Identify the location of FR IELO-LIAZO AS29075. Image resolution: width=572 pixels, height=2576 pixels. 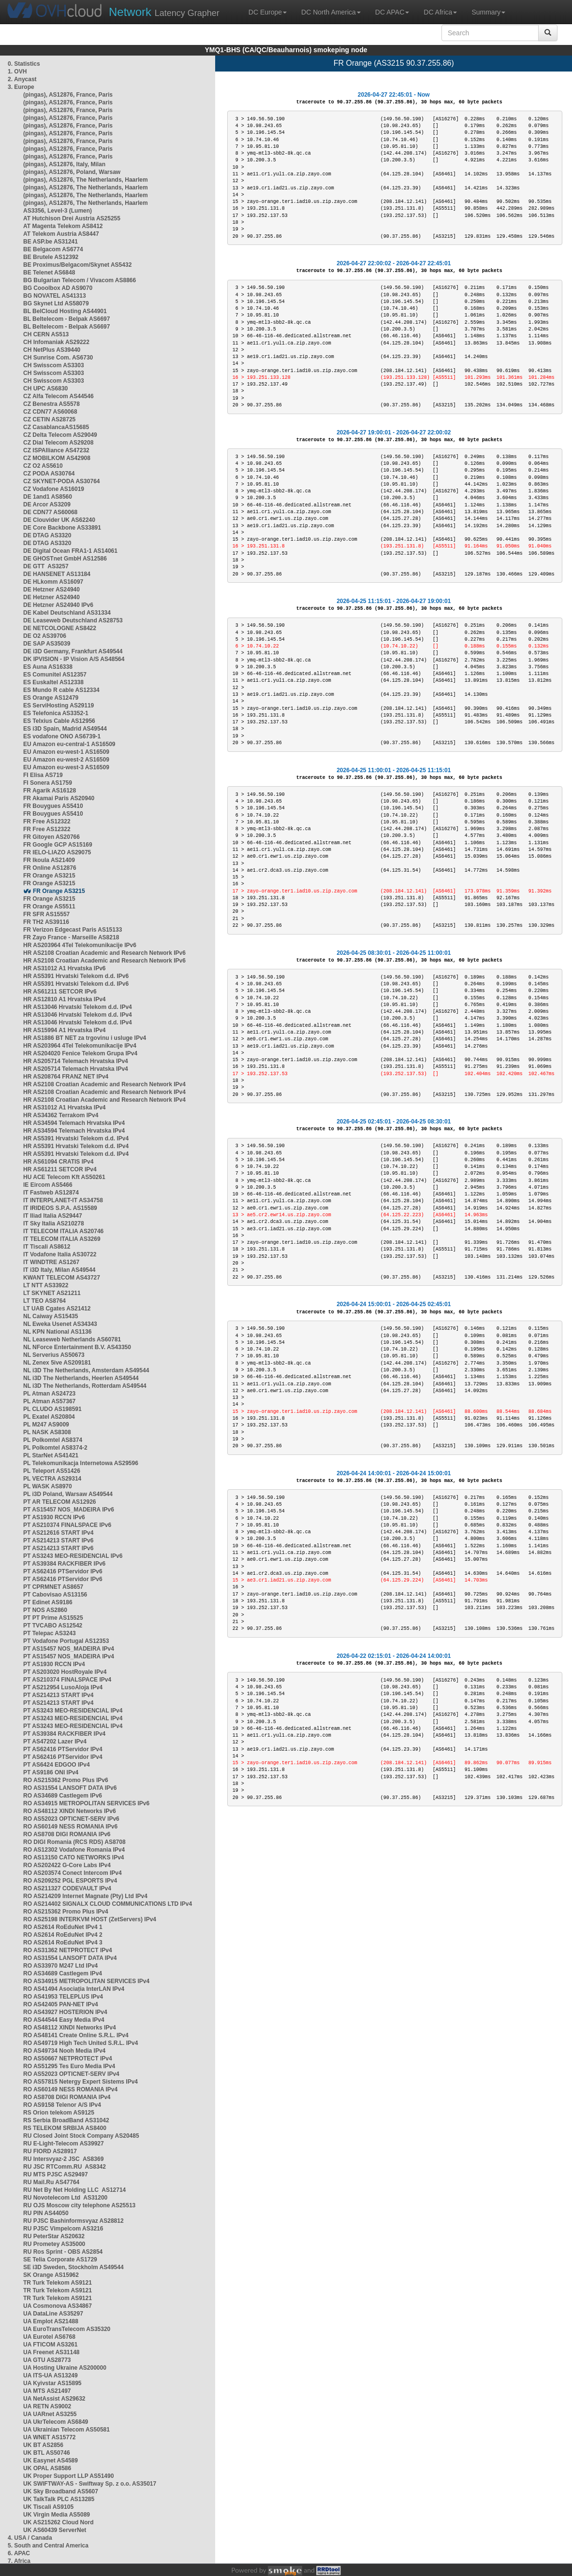
(57, 852).